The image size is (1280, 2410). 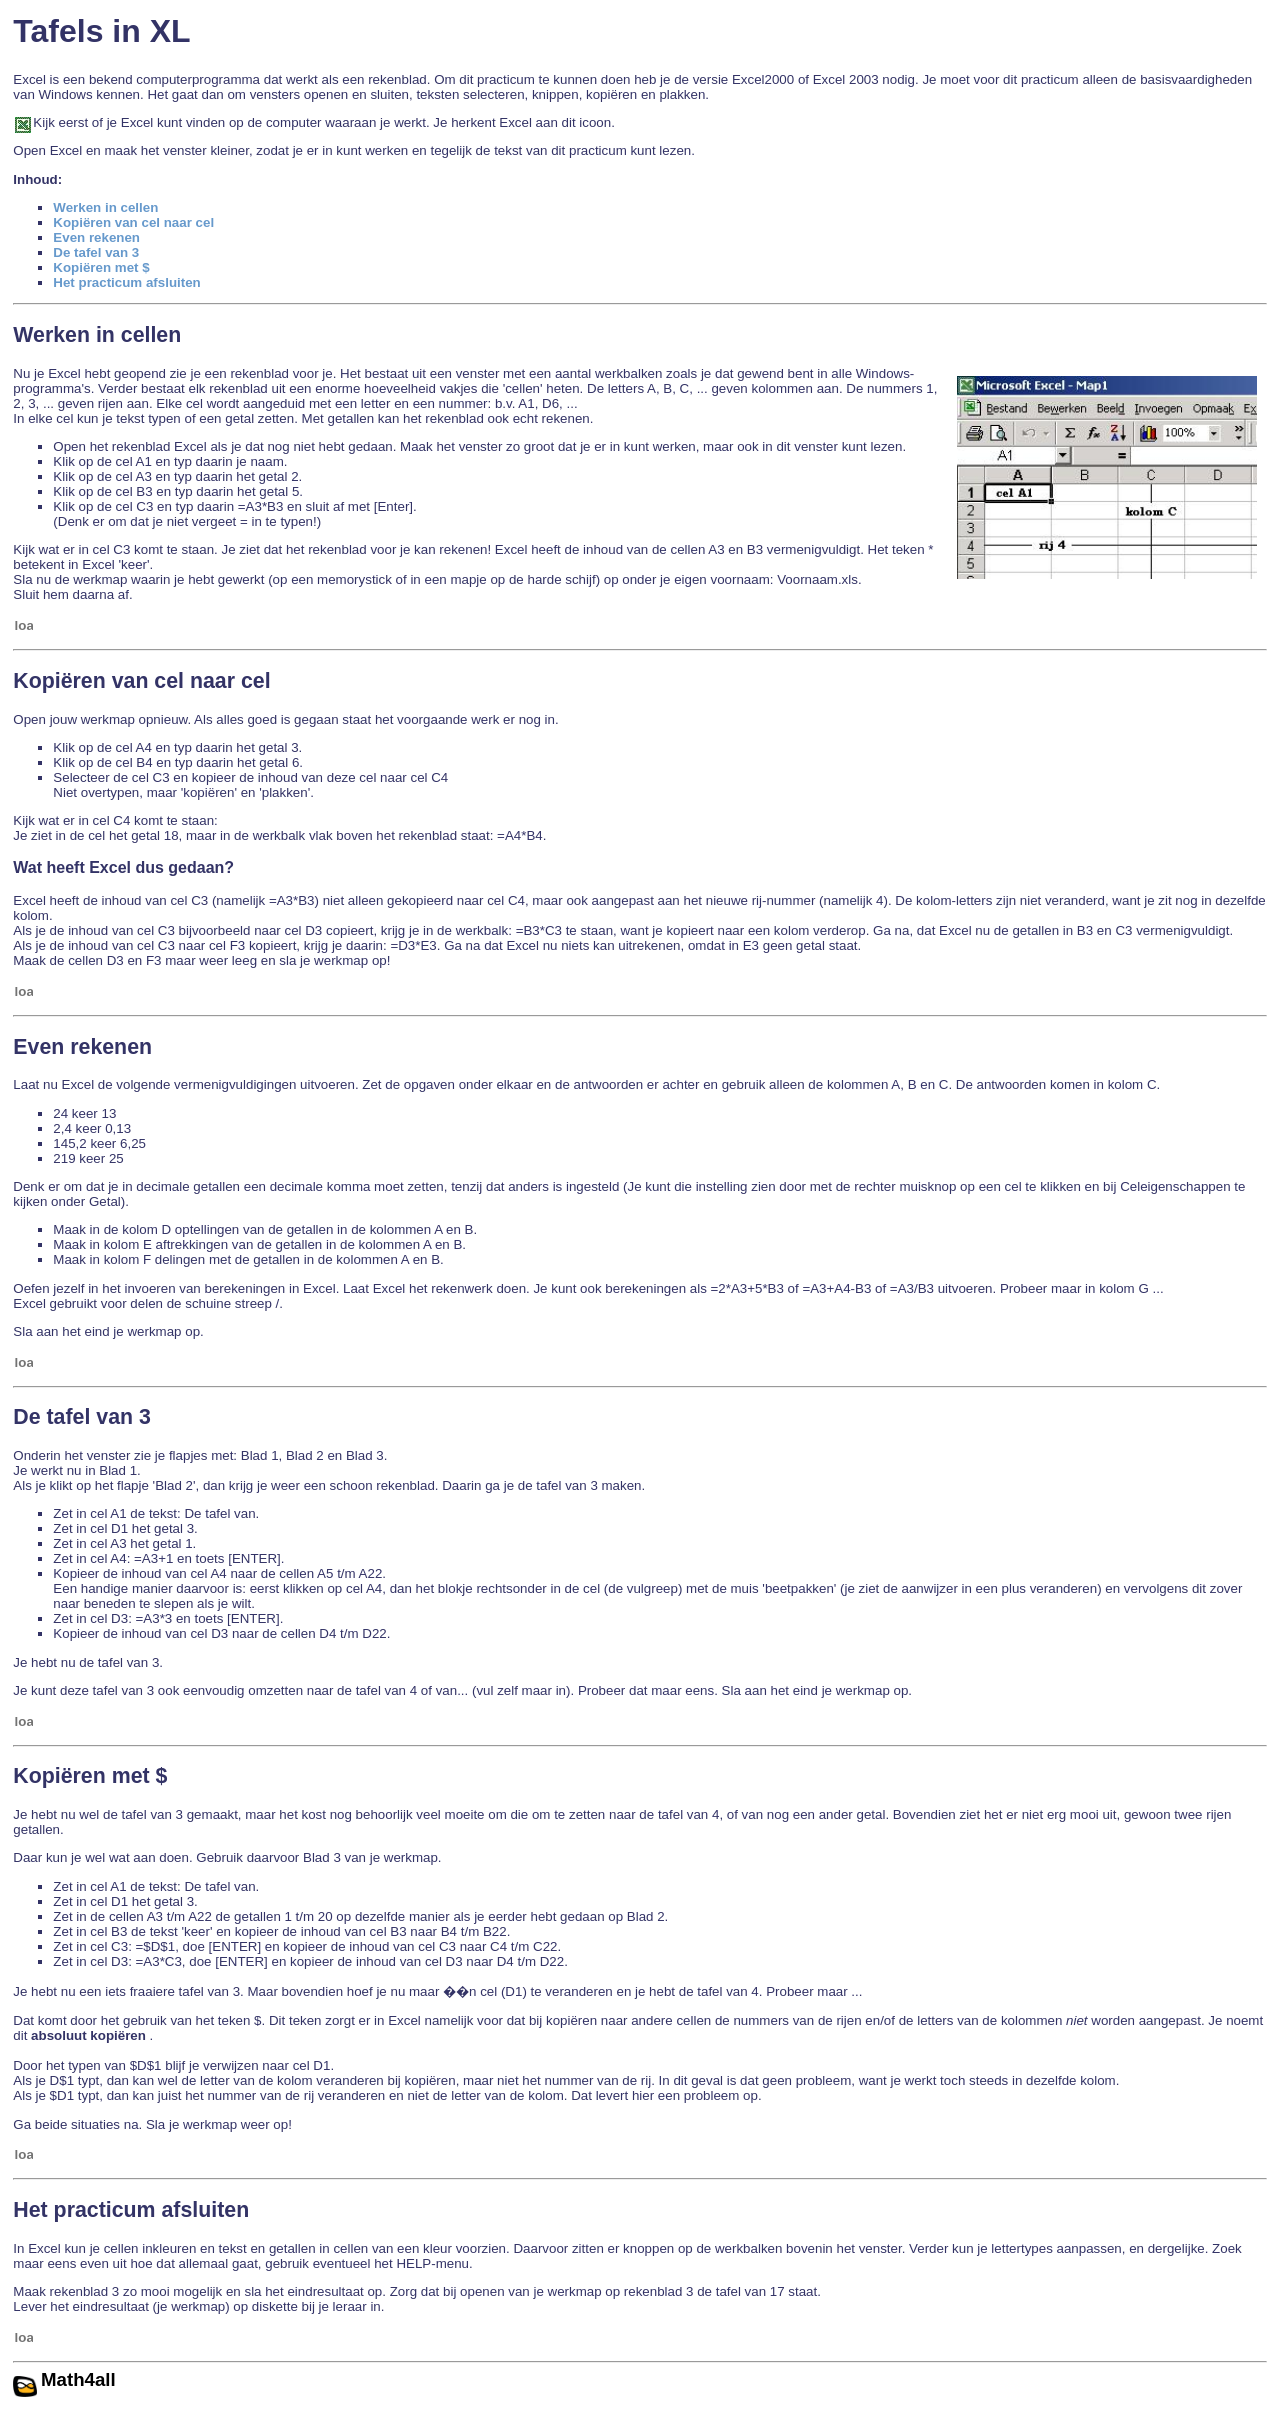 I want to click on Kopiëren van cel naar cel, so click(x=133, y=222).